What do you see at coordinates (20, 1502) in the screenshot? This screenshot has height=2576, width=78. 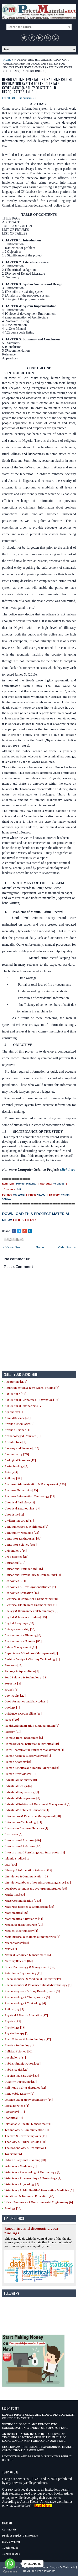 I see `Chemical Pathology [1]` at bounding box center [20, 1502].